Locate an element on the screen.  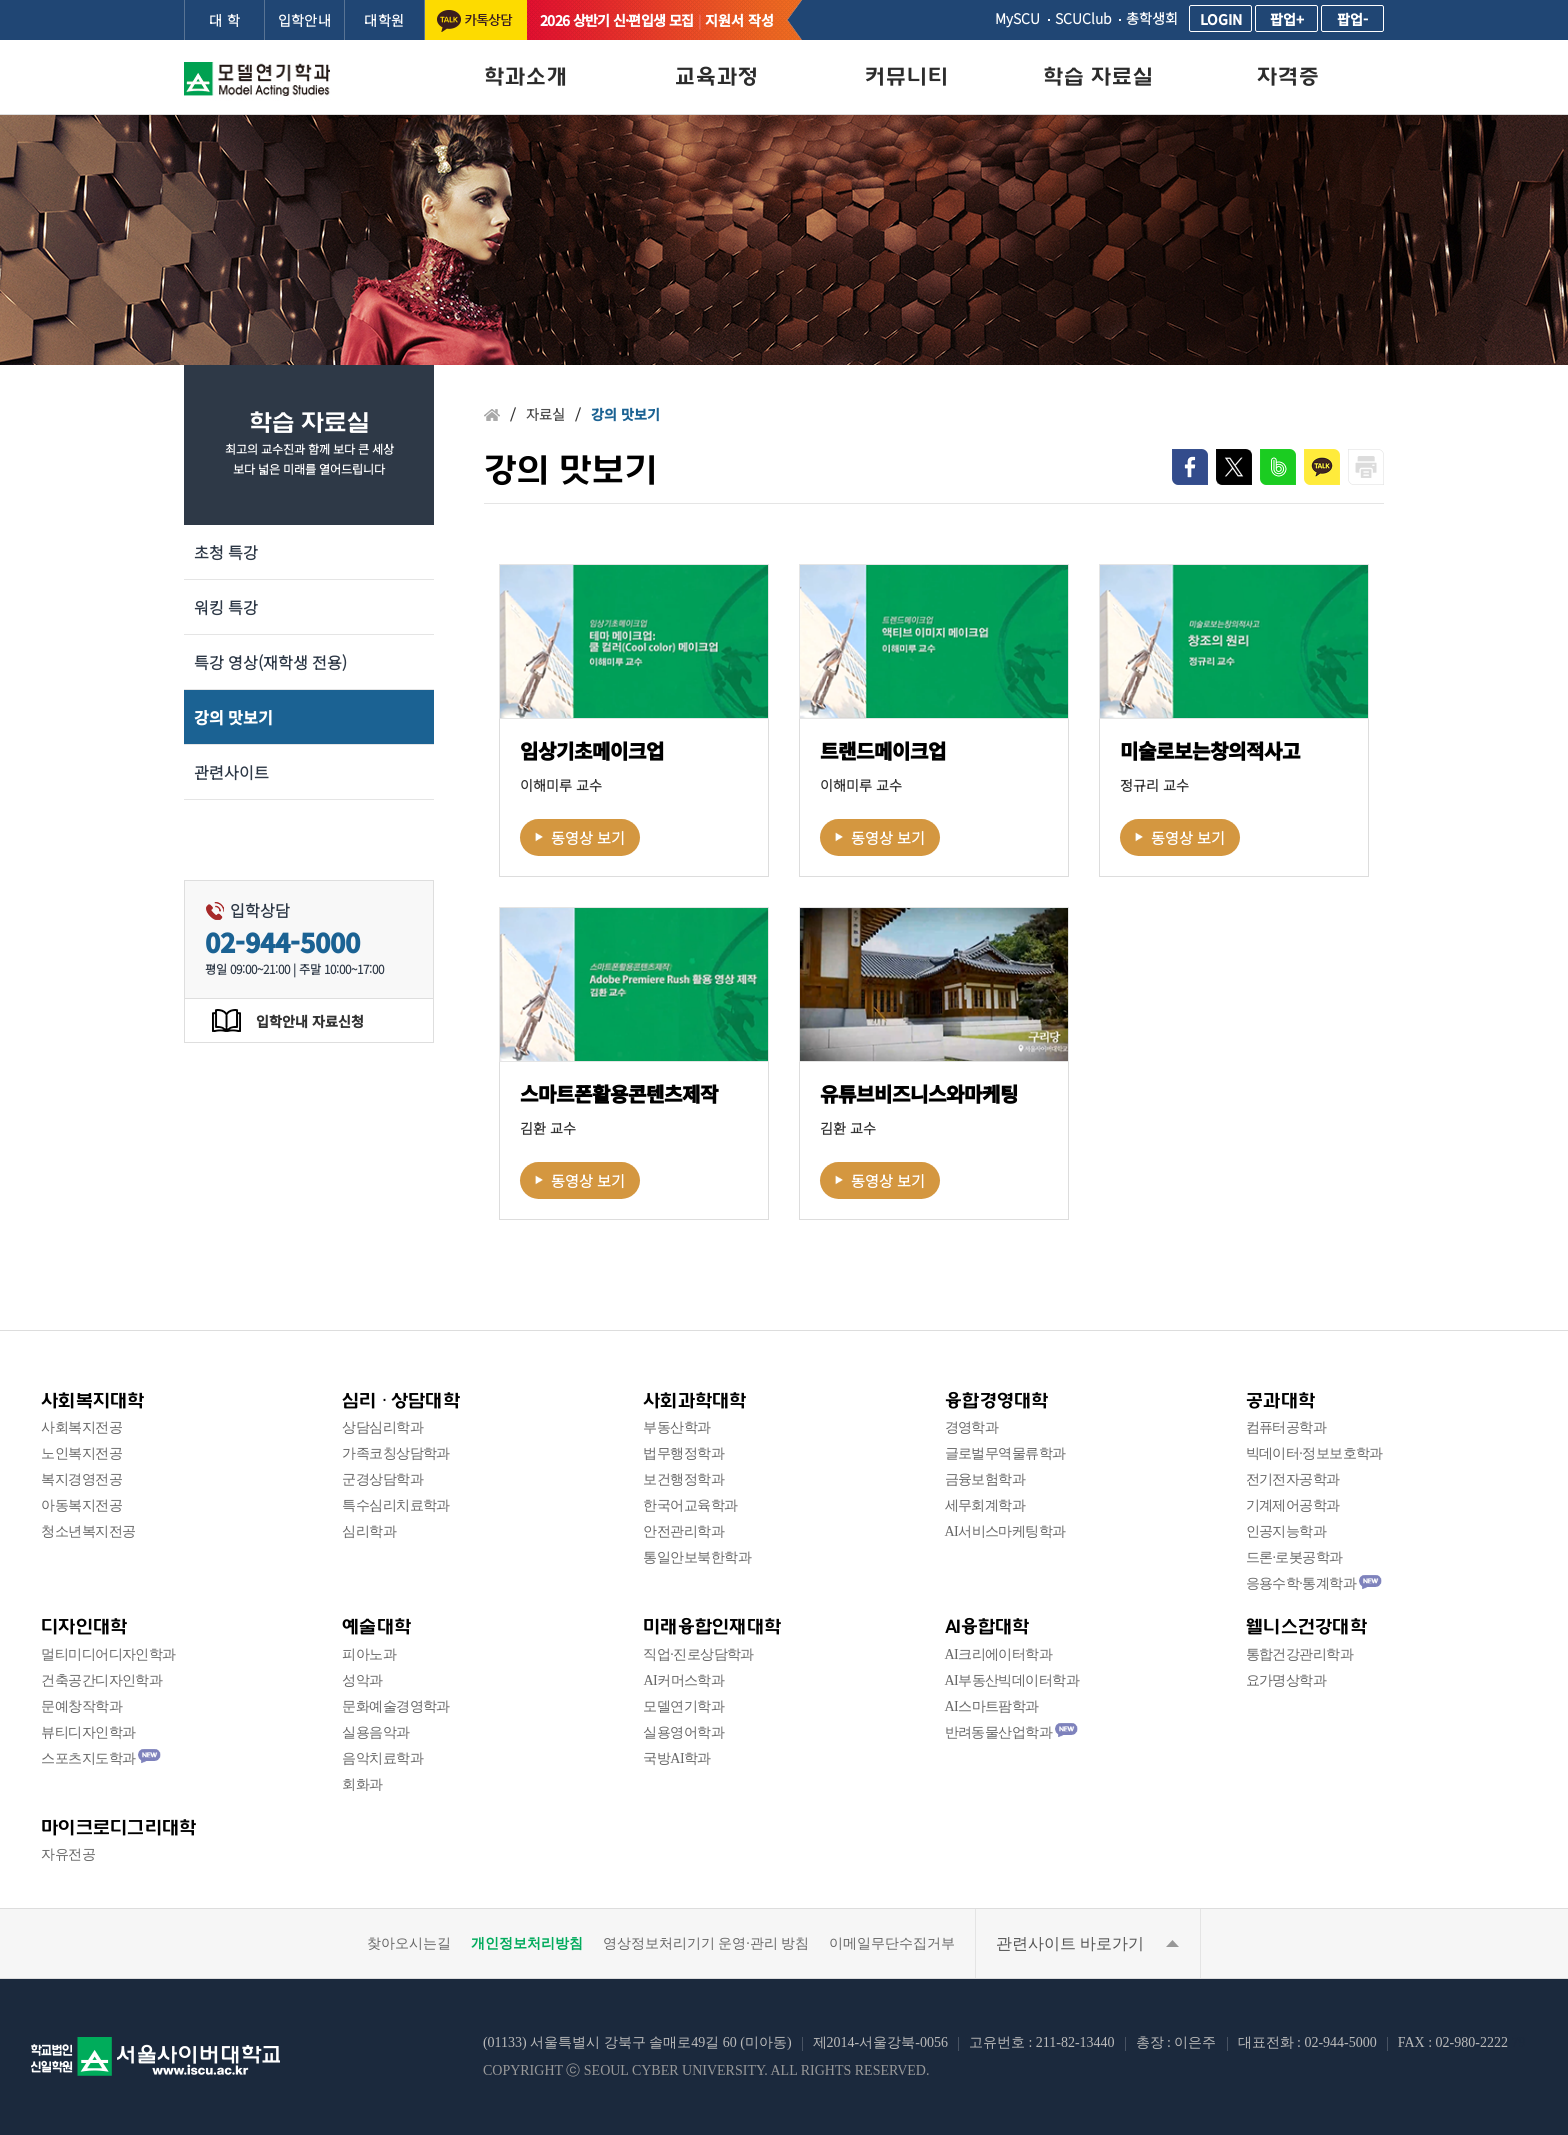
AI커머스학과 is located at coordinates (683, 1680).